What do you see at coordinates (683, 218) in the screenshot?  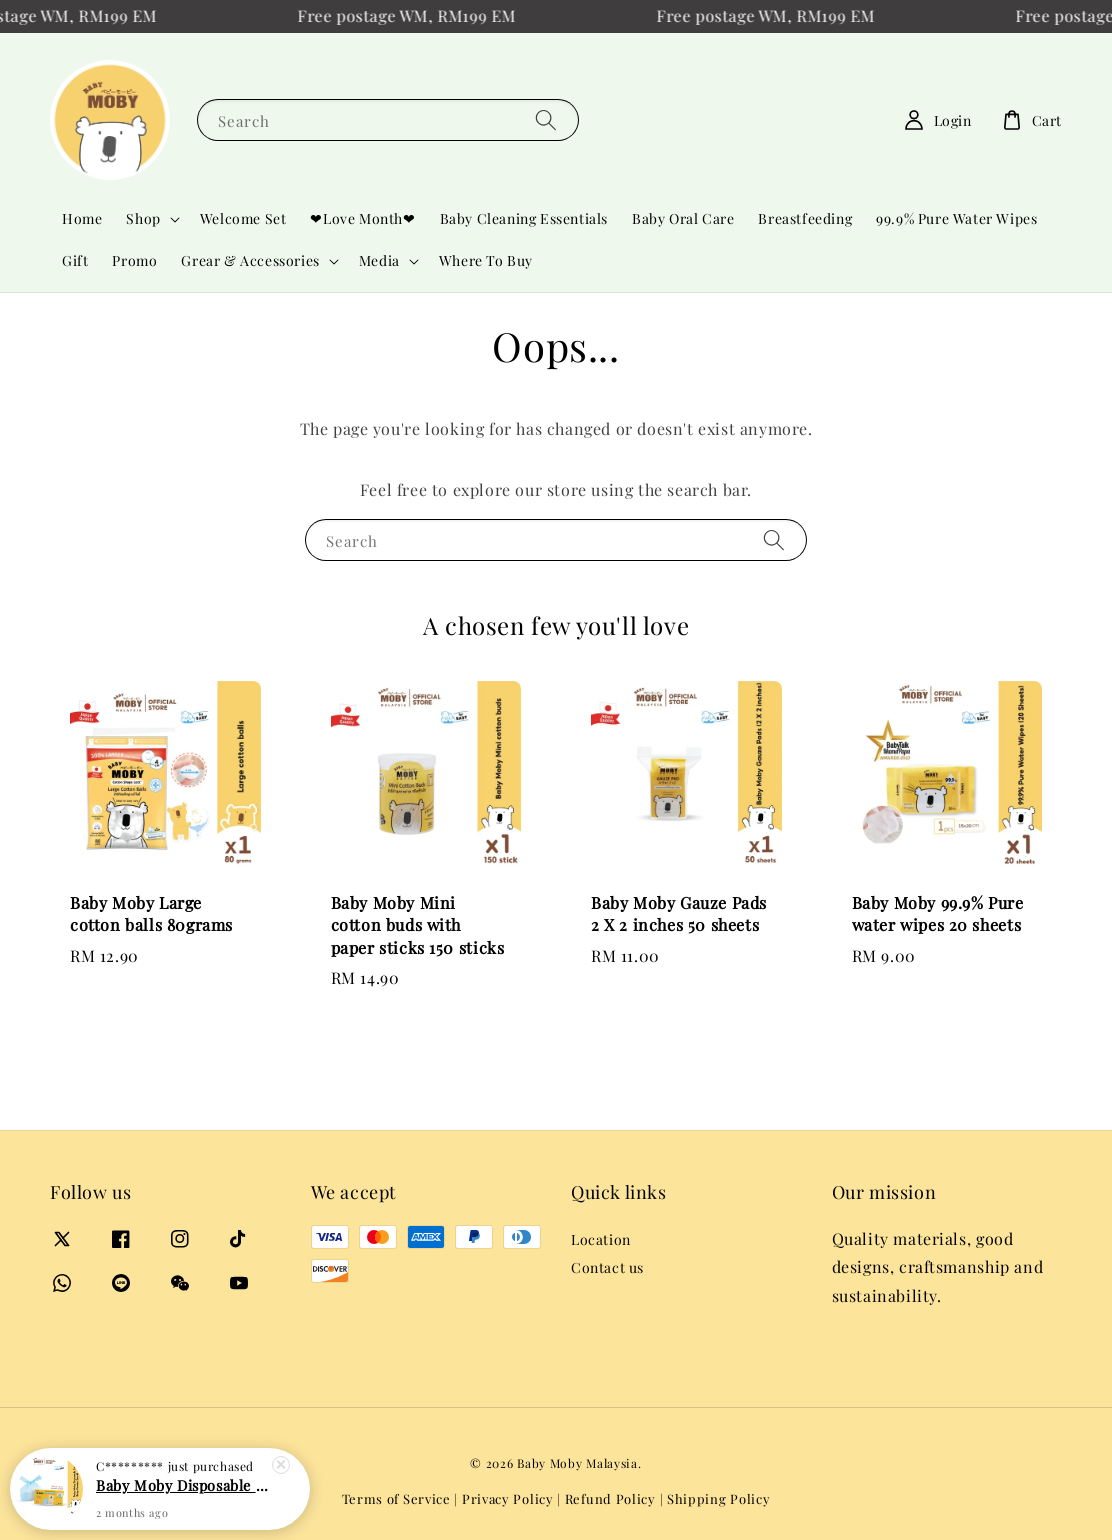 I see `Baby Oral Care` at bounding box center [683, 218].